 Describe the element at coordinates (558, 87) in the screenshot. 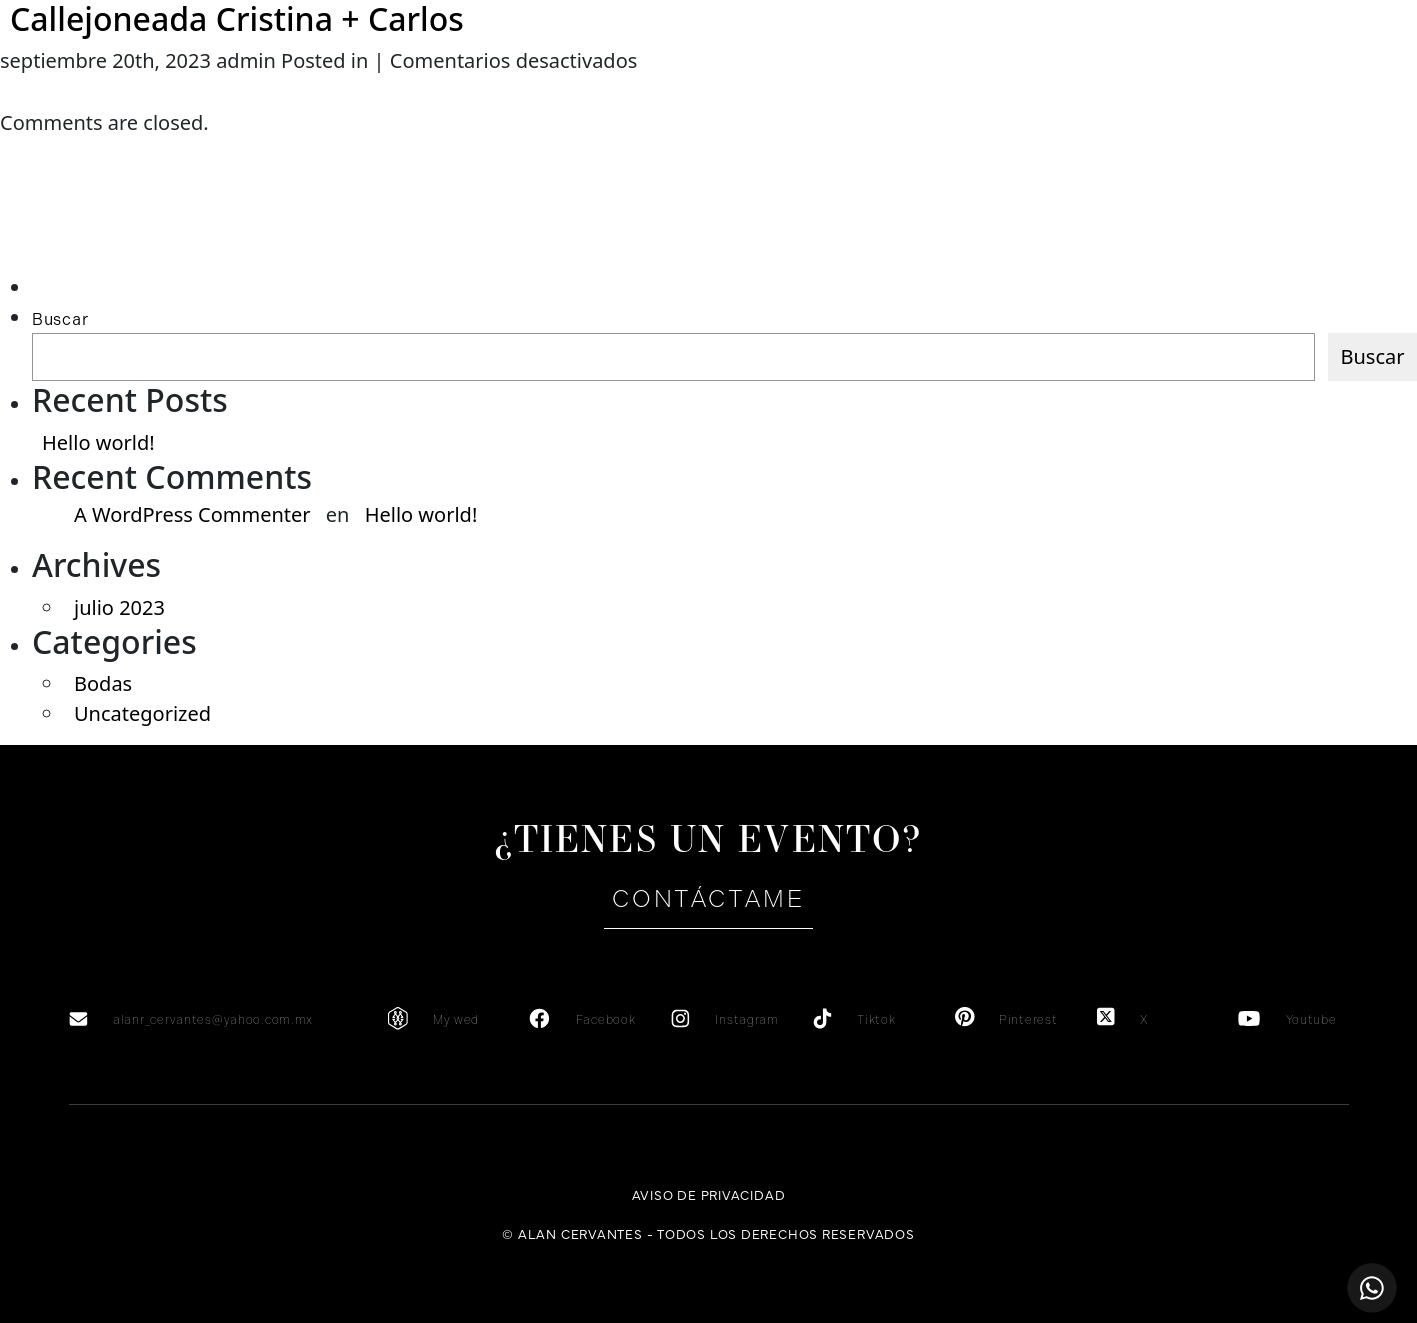

I see `Testimonios` at that location.